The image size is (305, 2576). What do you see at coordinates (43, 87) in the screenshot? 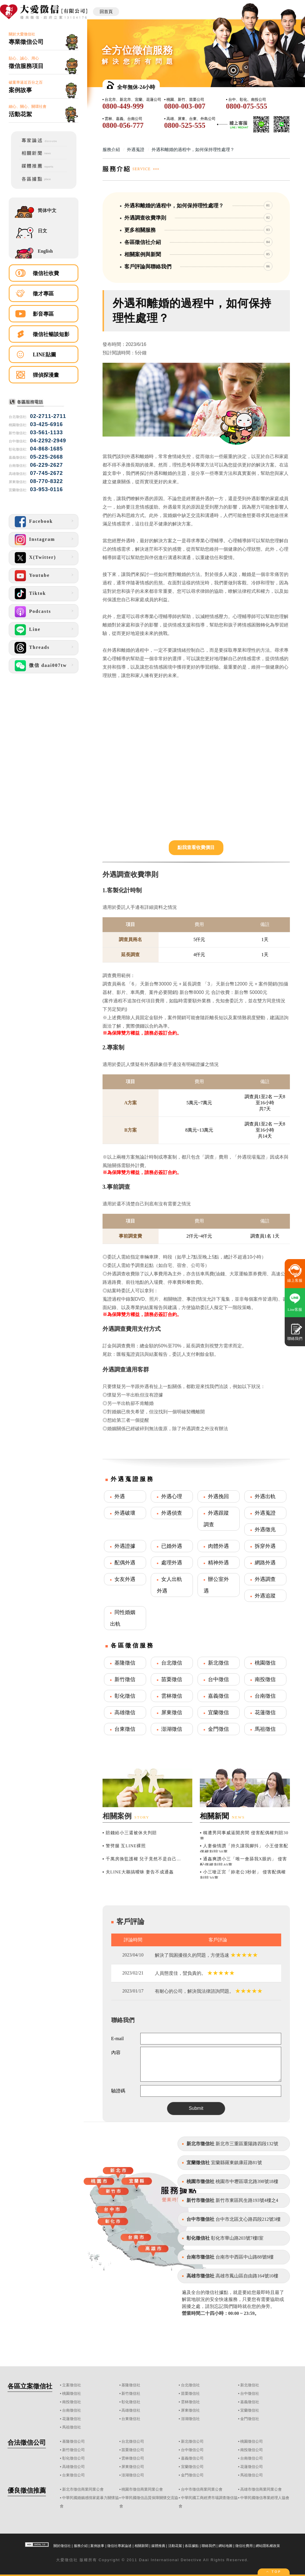
I see `破案率逼近百分之百` at bounding box center [43, 87].